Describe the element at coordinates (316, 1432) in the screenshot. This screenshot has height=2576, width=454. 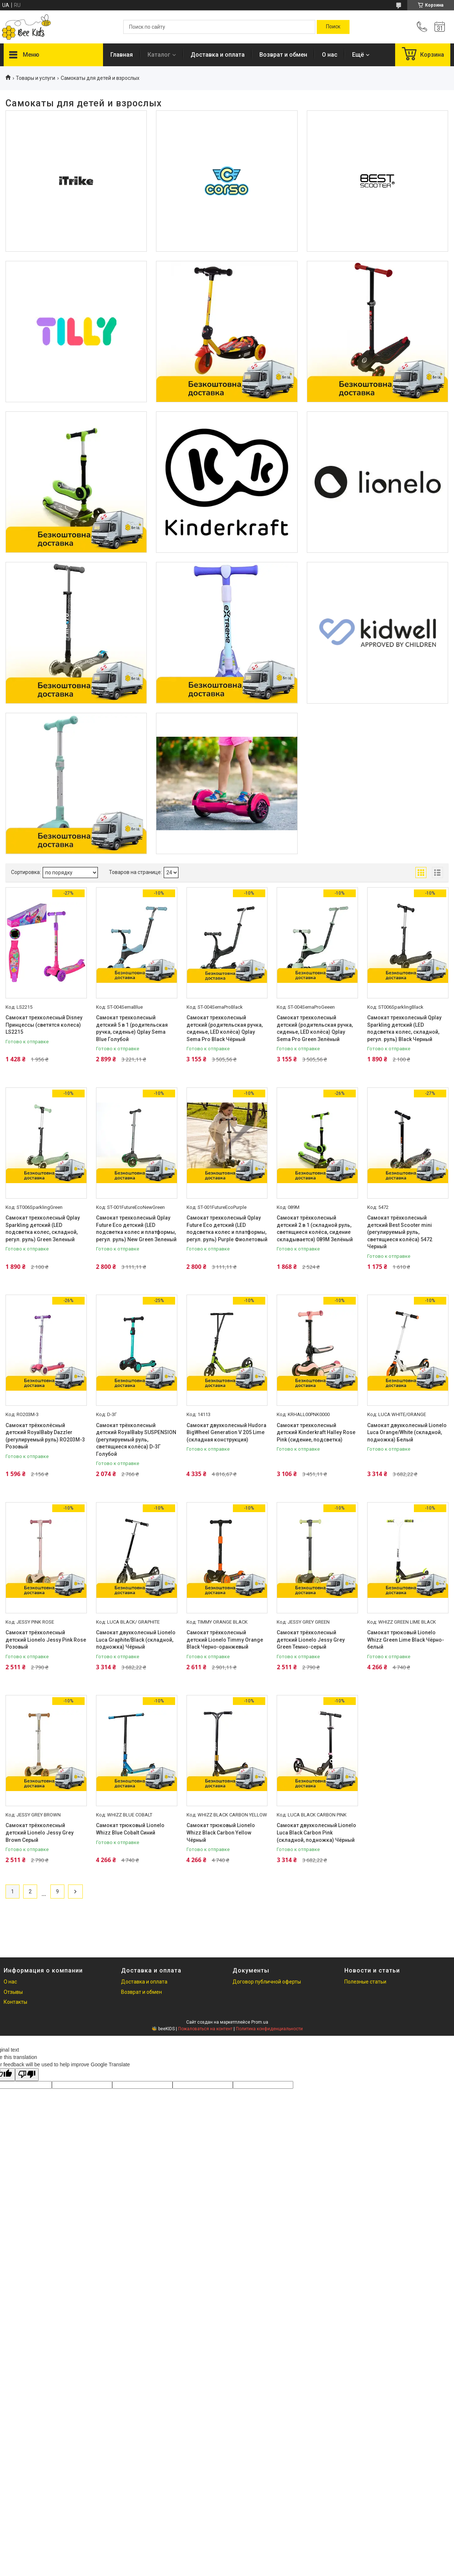
I see `Самокат трехколесный детский Kinderkraft Halley Rose Pink (сидение, подсветка)` at that location.